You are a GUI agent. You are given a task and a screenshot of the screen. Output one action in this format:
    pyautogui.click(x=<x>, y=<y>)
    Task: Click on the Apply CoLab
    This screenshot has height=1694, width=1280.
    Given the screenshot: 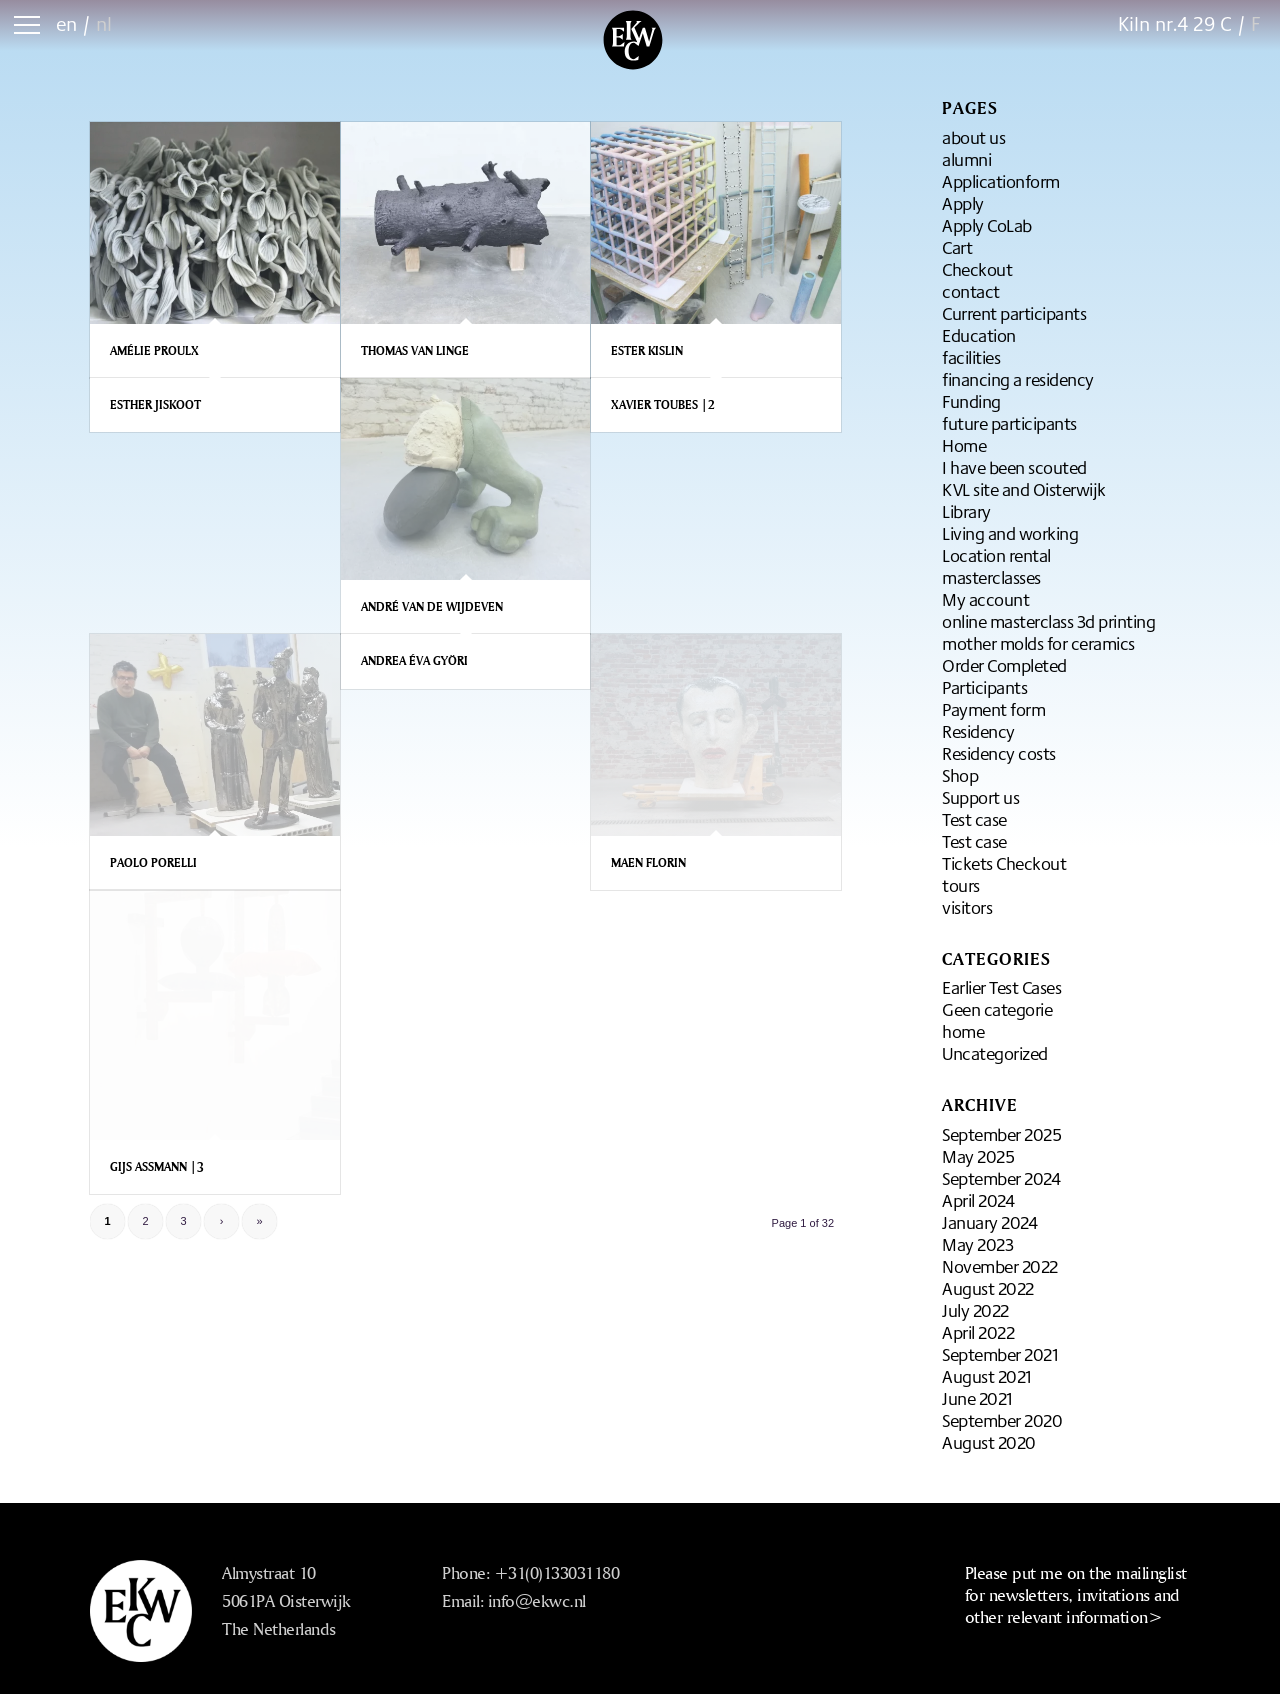 What is the action you would take?
    pyautogui.click(x=987, y=225)
    